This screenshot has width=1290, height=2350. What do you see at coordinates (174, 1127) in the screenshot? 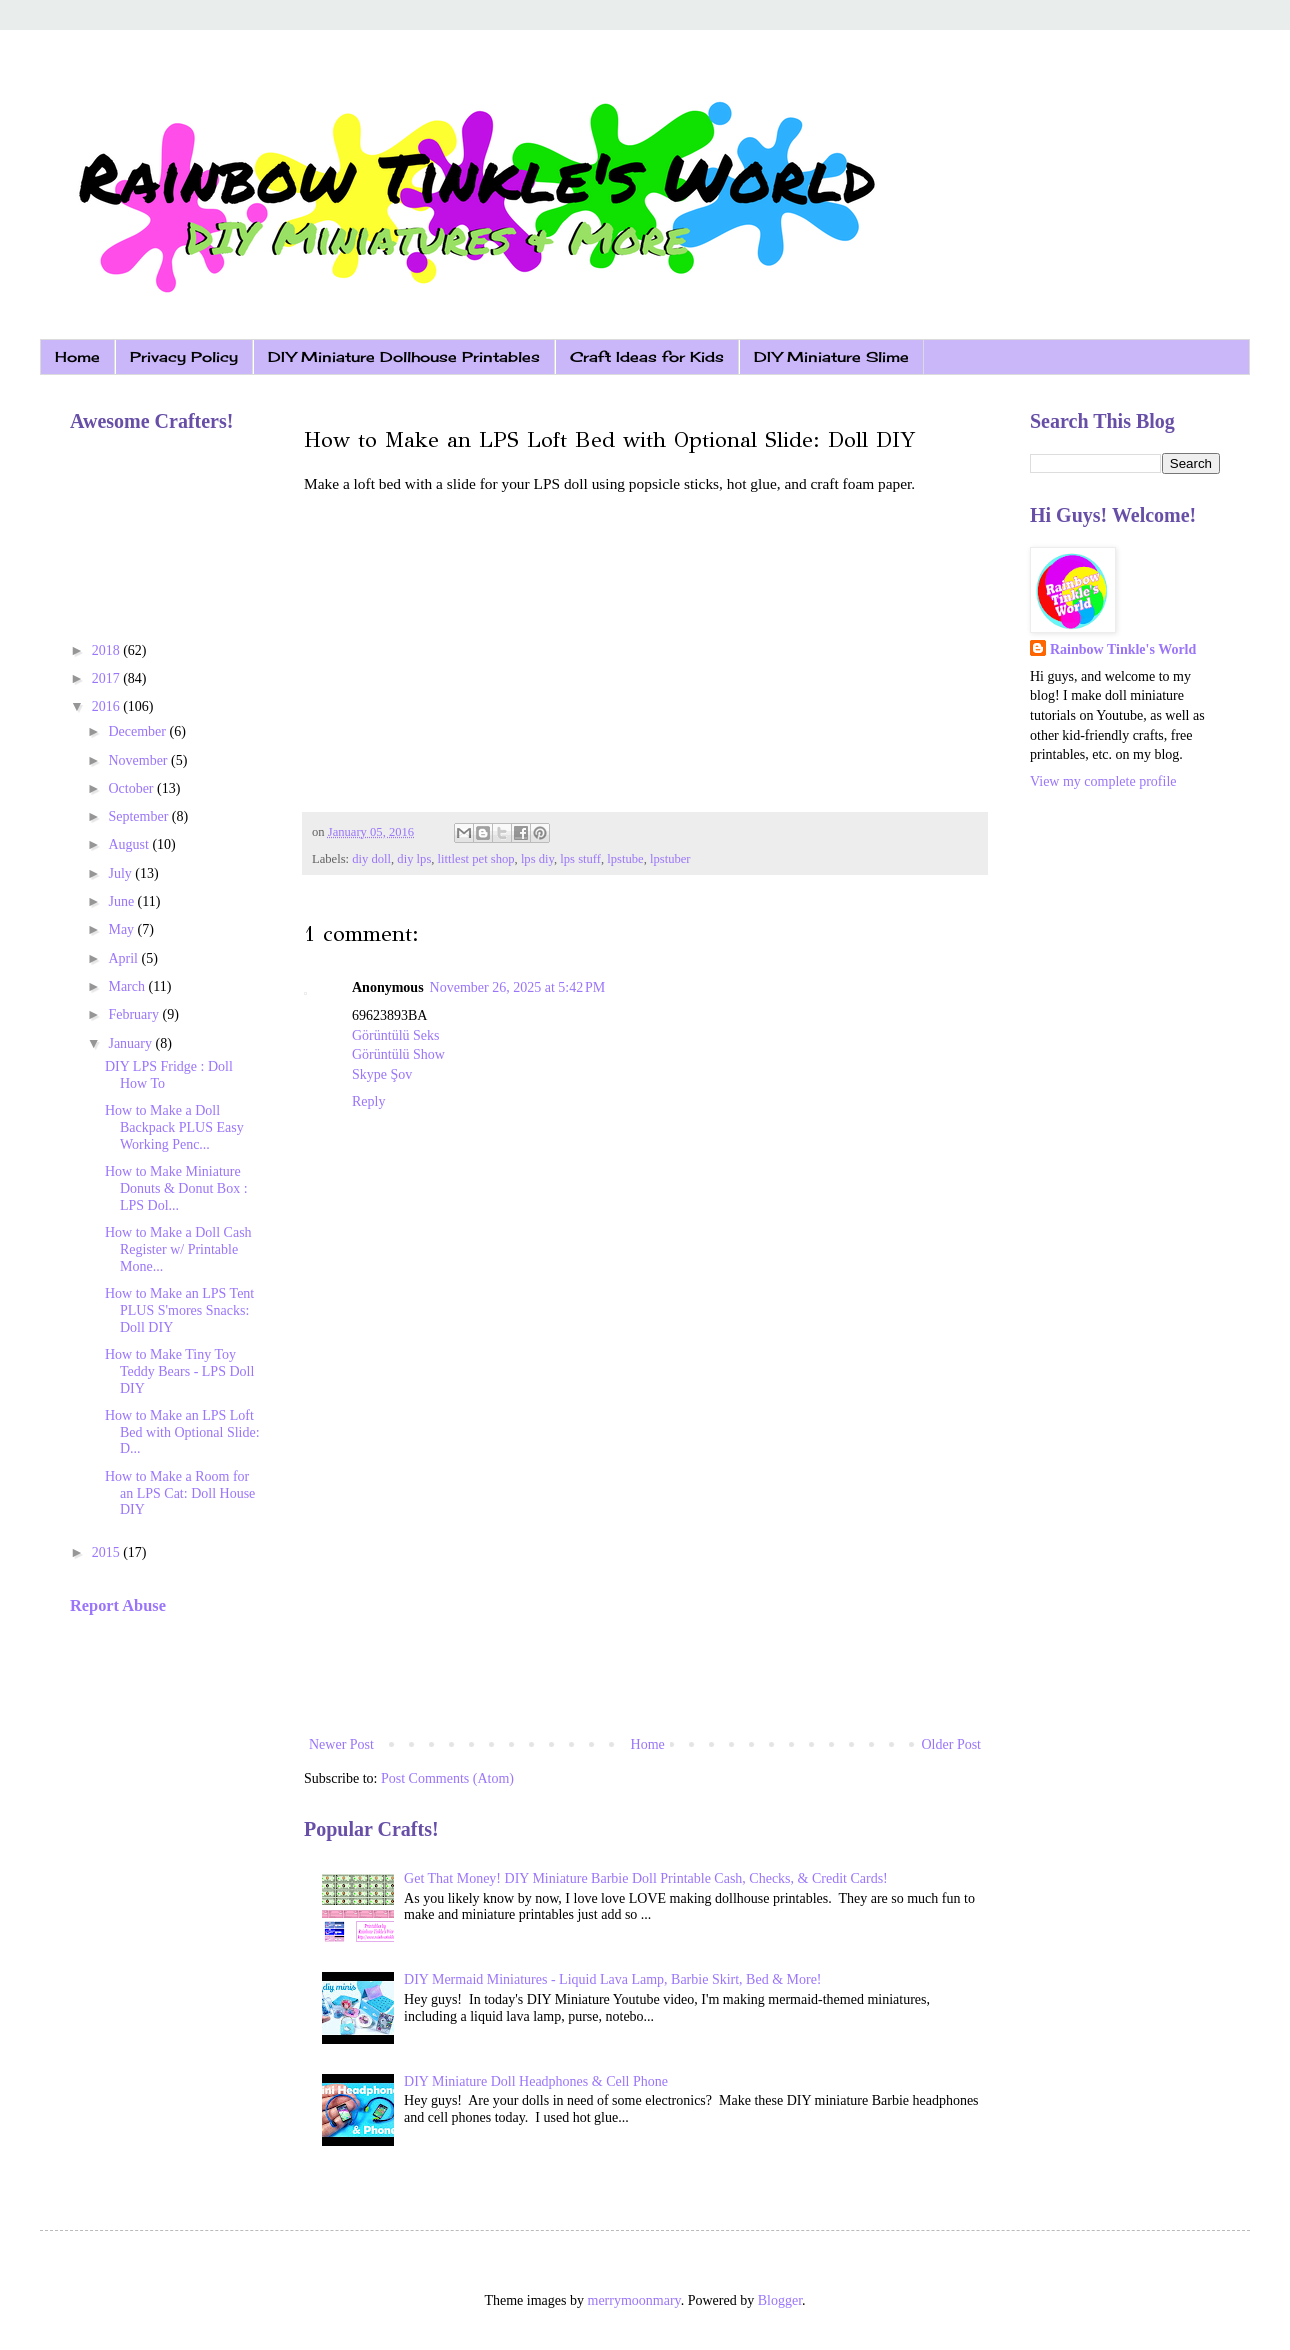
I see `How to Make a Doll Backpack PLUS Easy Working Penc...` at bounding box center [174, 1127].